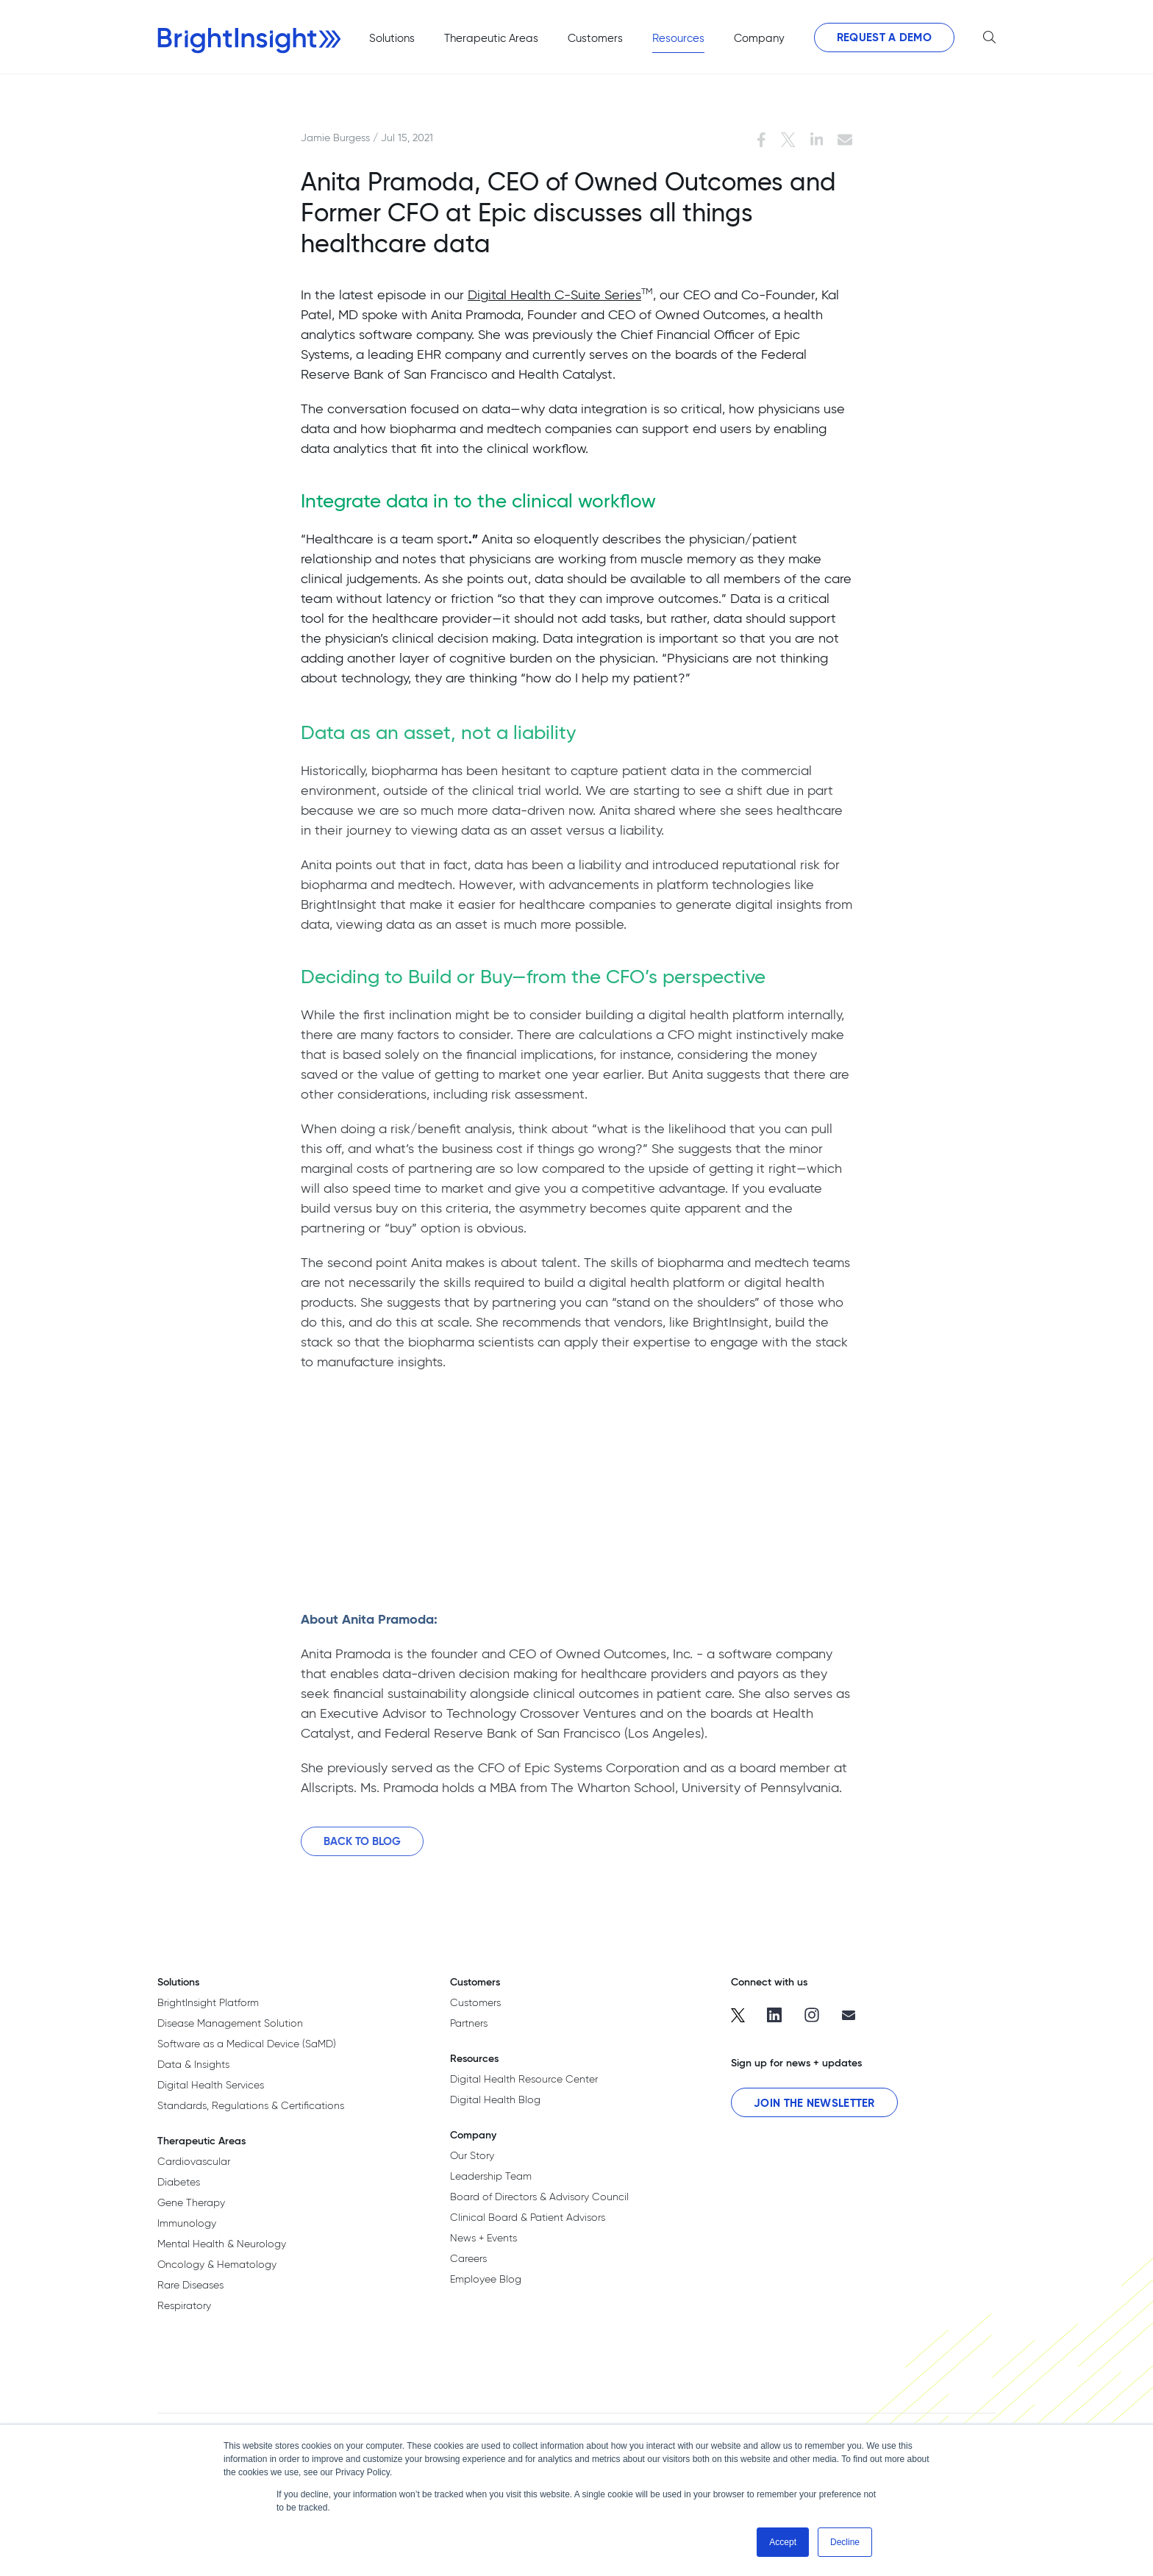 This screenshot has height=2576, width=1153. What do you see at coordinates (190, 2285) in the screenshot?
I see `Rare Diseases` at bounding box center [190, 2285].